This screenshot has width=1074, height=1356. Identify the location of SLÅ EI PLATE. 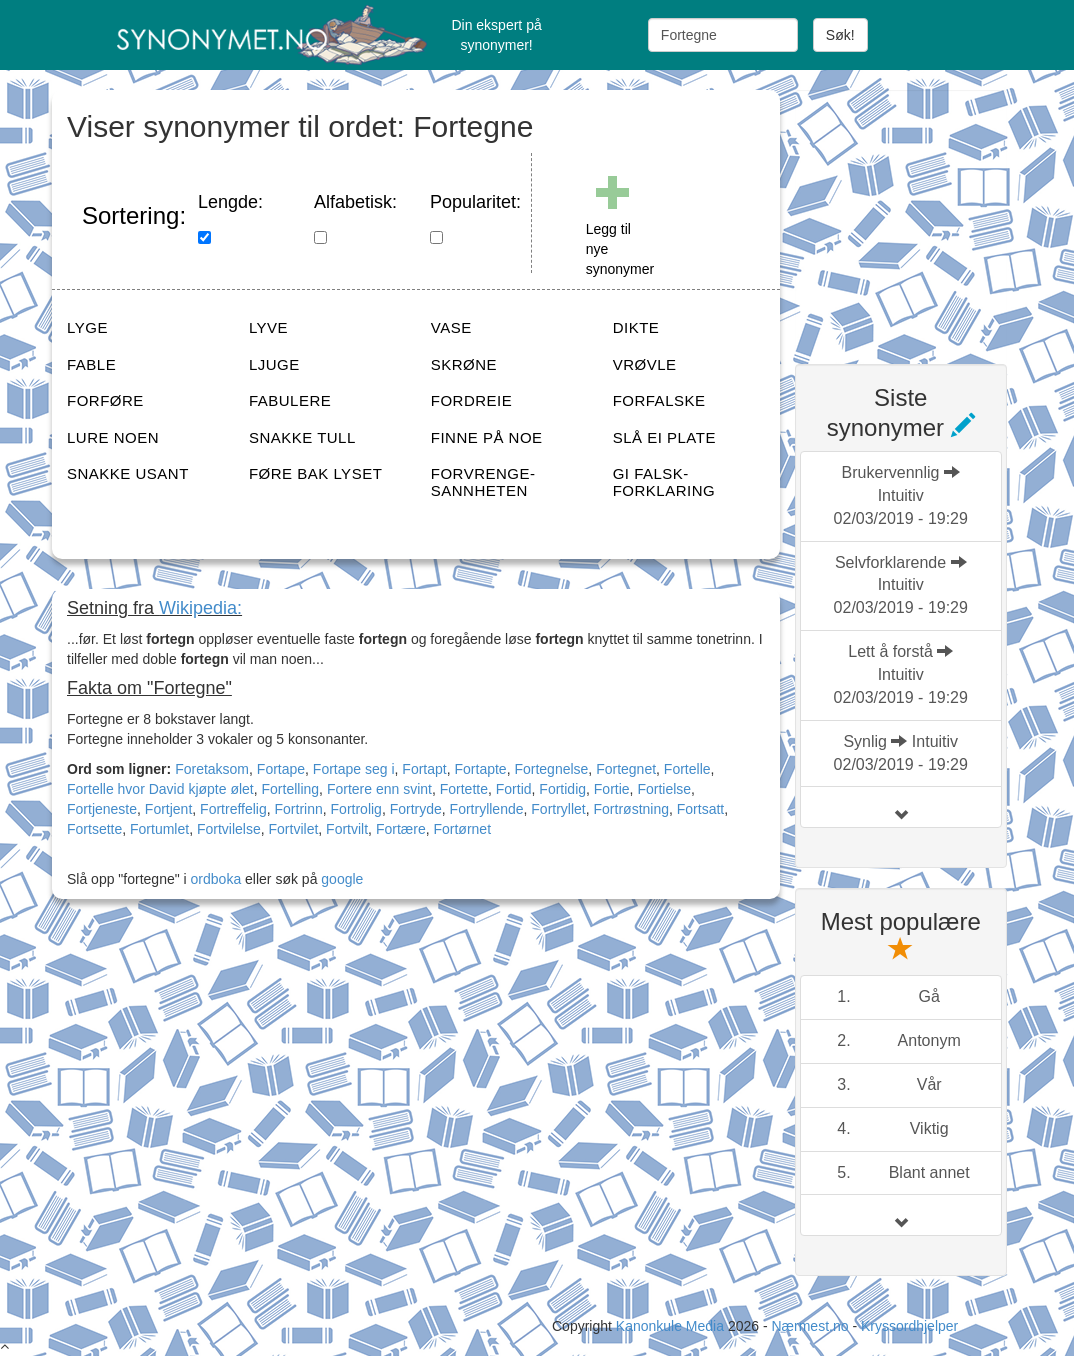
(664, 437).